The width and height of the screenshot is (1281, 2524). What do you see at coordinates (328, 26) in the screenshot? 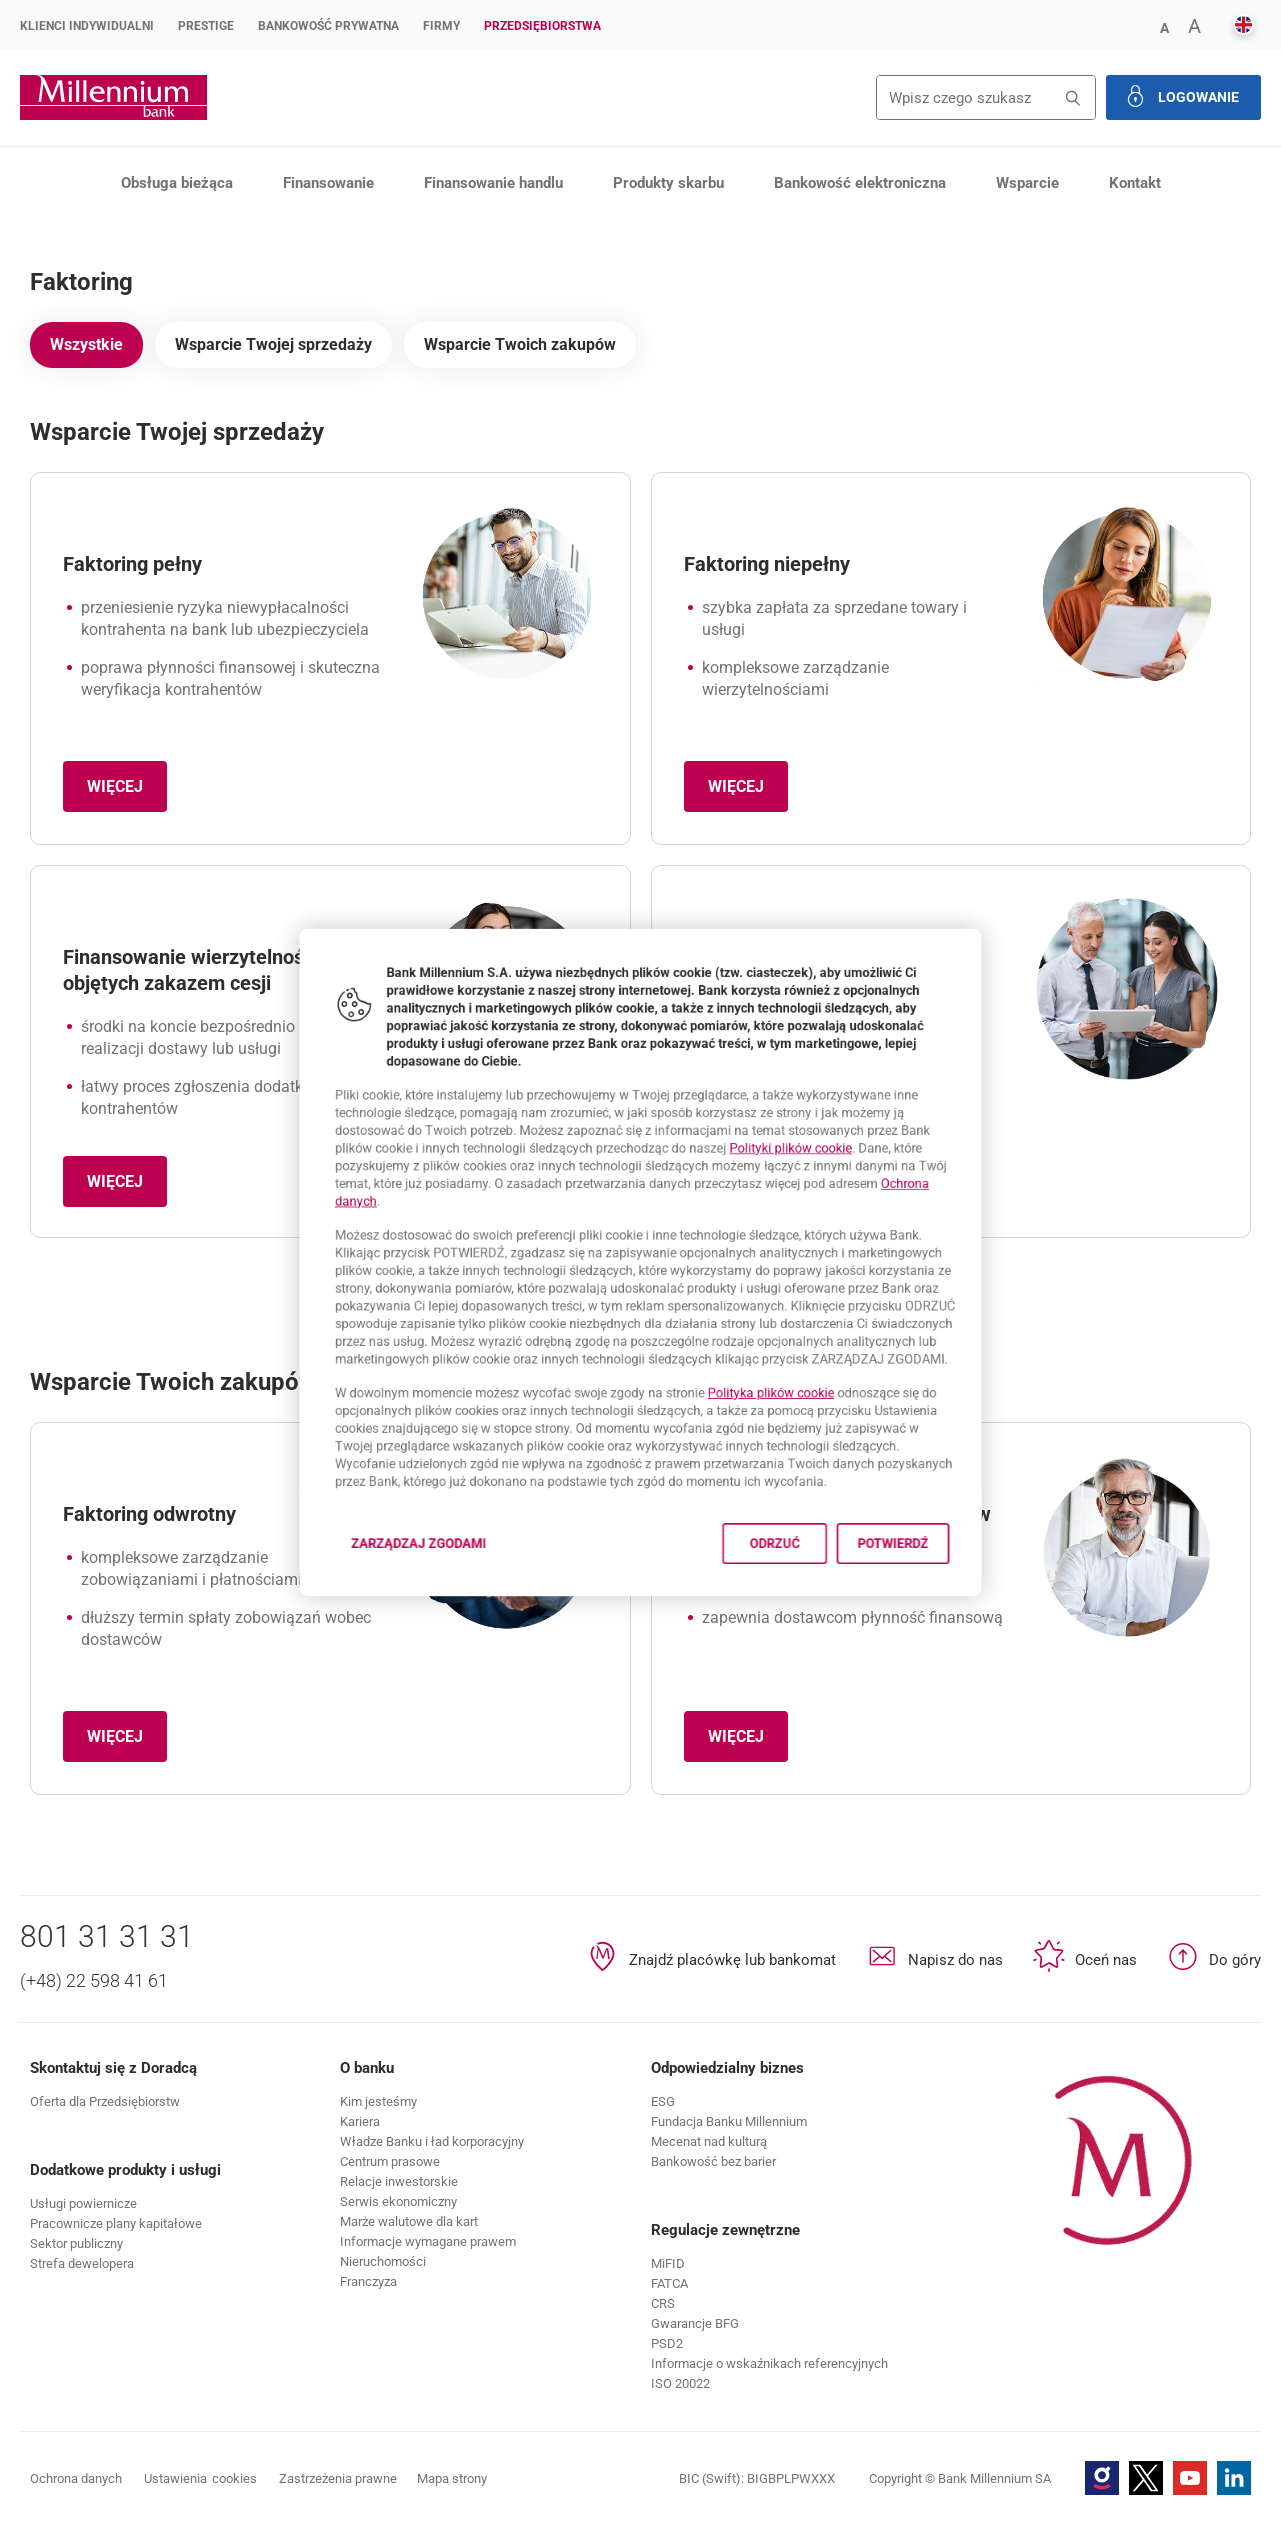
I see `Bankowość Prywatna` at bounding box center [328, 26].